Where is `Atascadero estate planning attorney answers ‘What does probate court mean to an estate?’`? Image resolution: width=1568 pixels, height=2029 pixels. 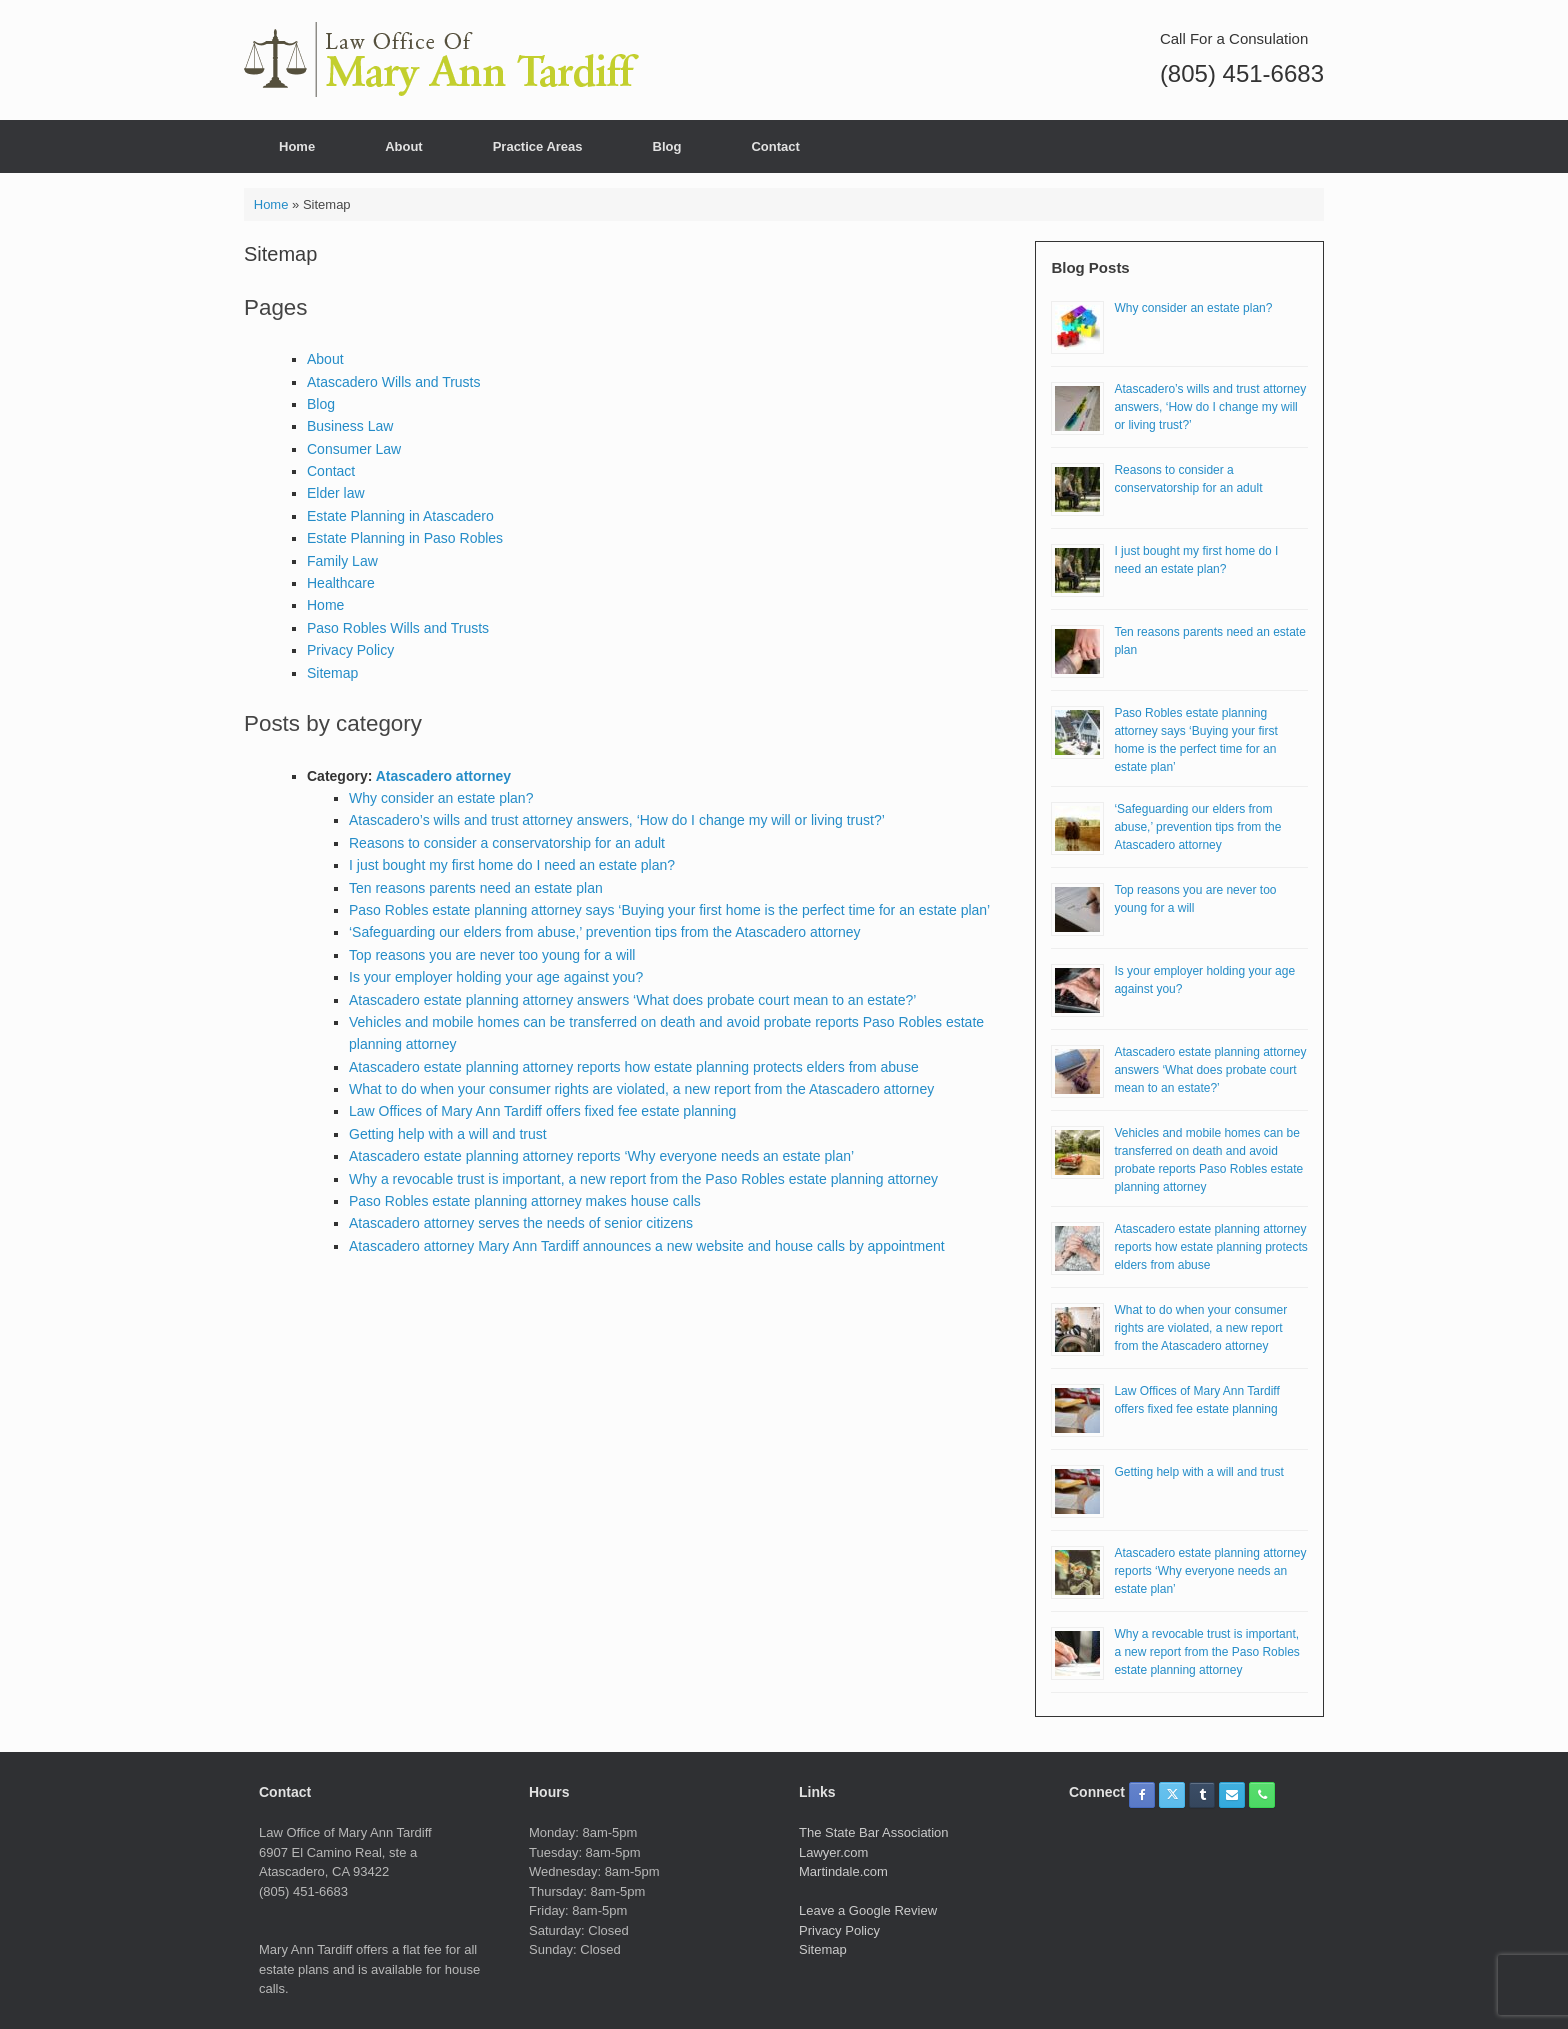
Atascadero estate planning attorney answers ‘What does probate court mean to an estate?’ is located at coordinates (632, 1000).